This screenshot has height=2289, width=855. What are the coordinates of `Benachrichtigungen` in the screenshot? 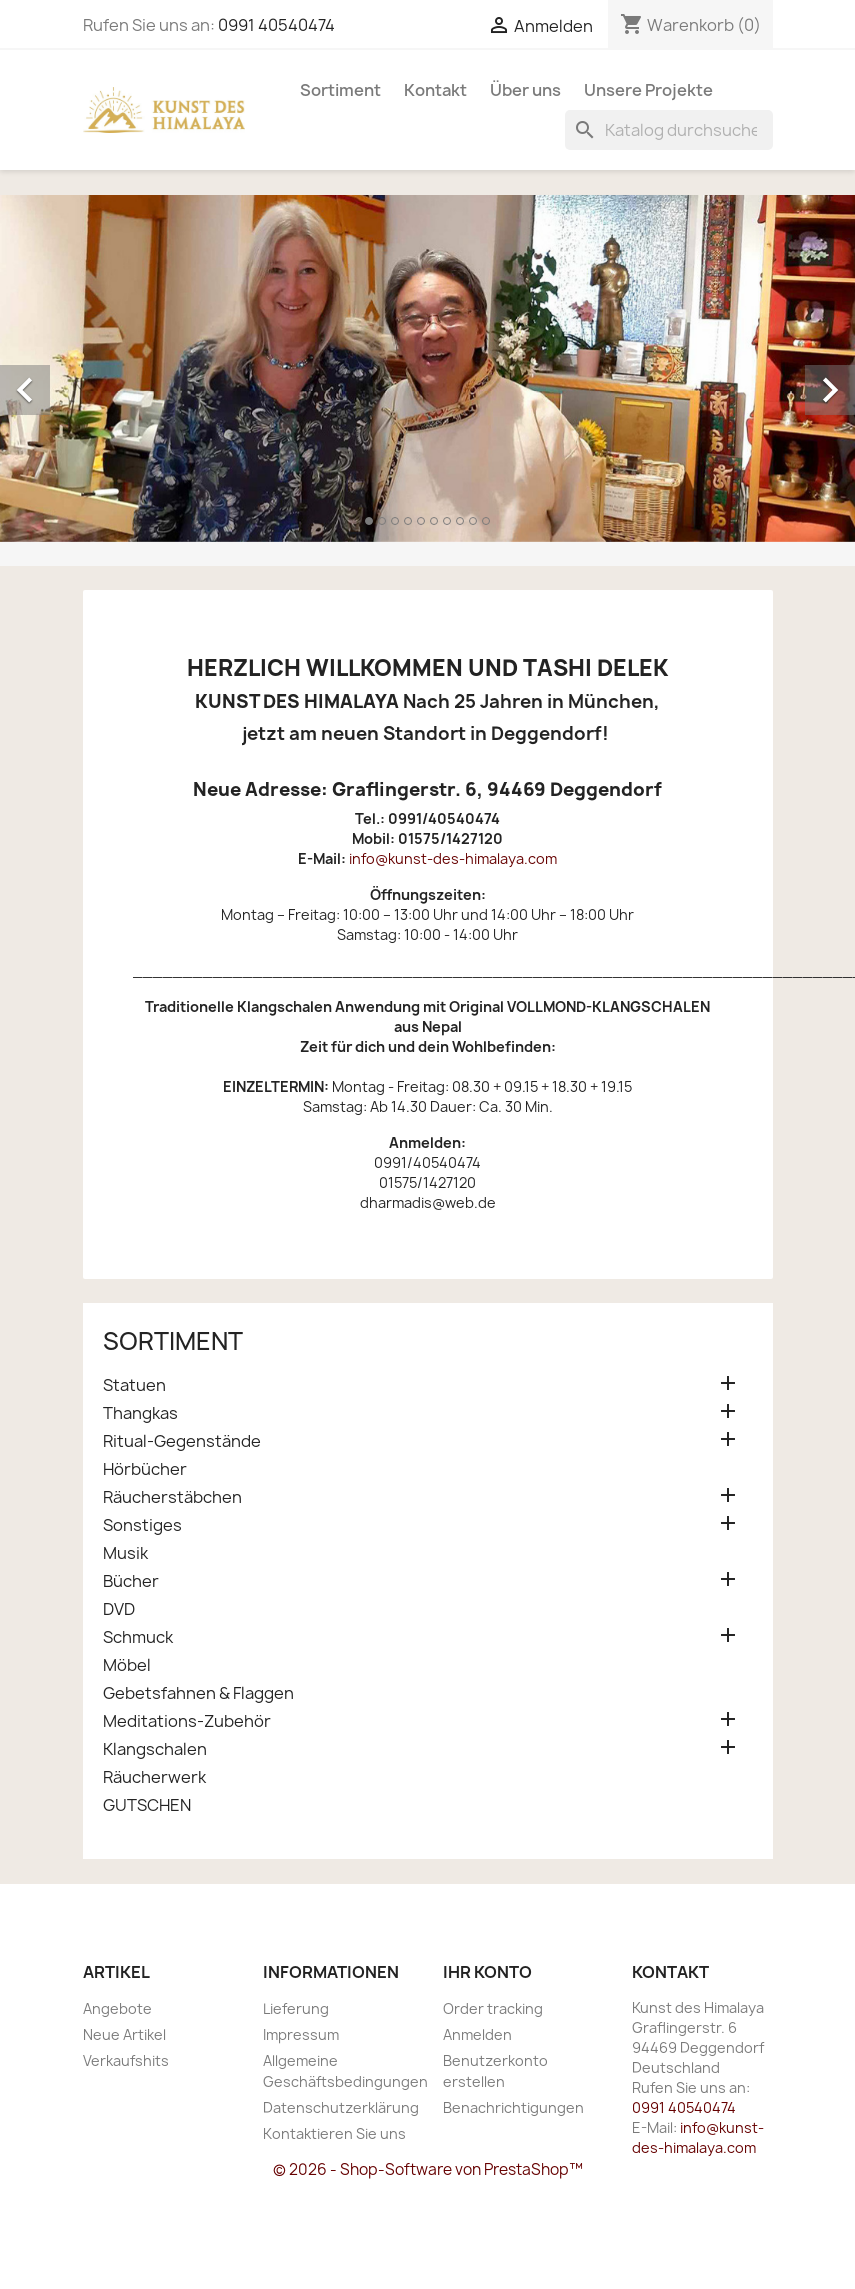 It's located at (513, 2107).